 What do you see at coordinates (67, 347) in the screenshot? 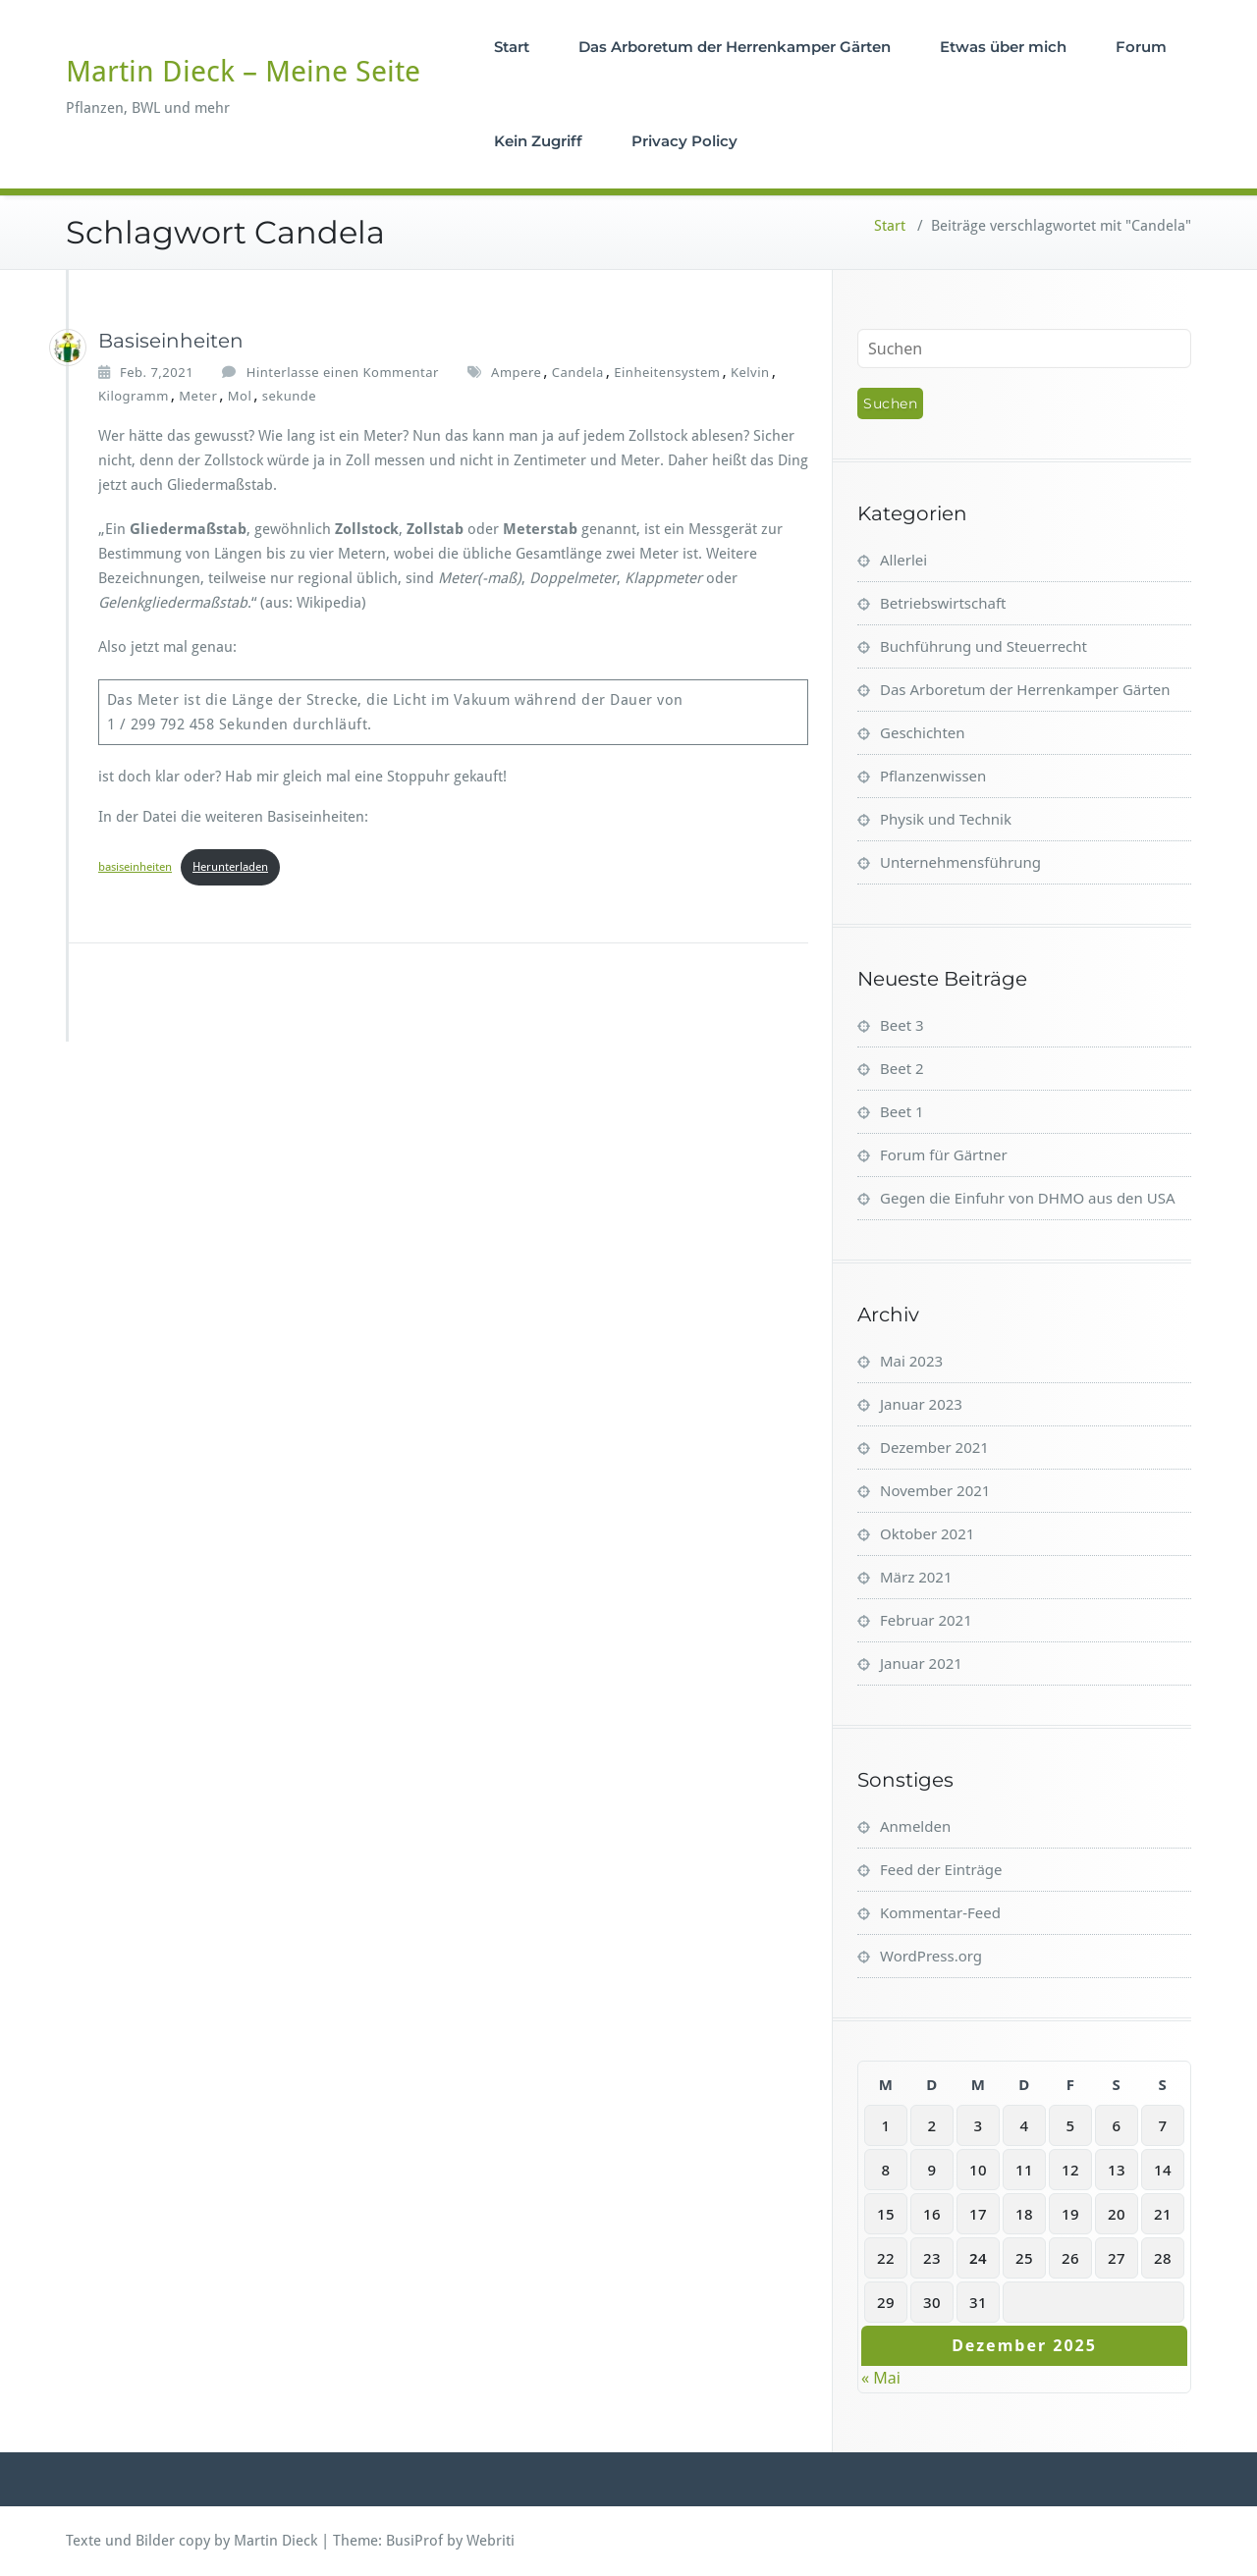
I see `[Martin_Dieck]` at bounding box center [67, 347].